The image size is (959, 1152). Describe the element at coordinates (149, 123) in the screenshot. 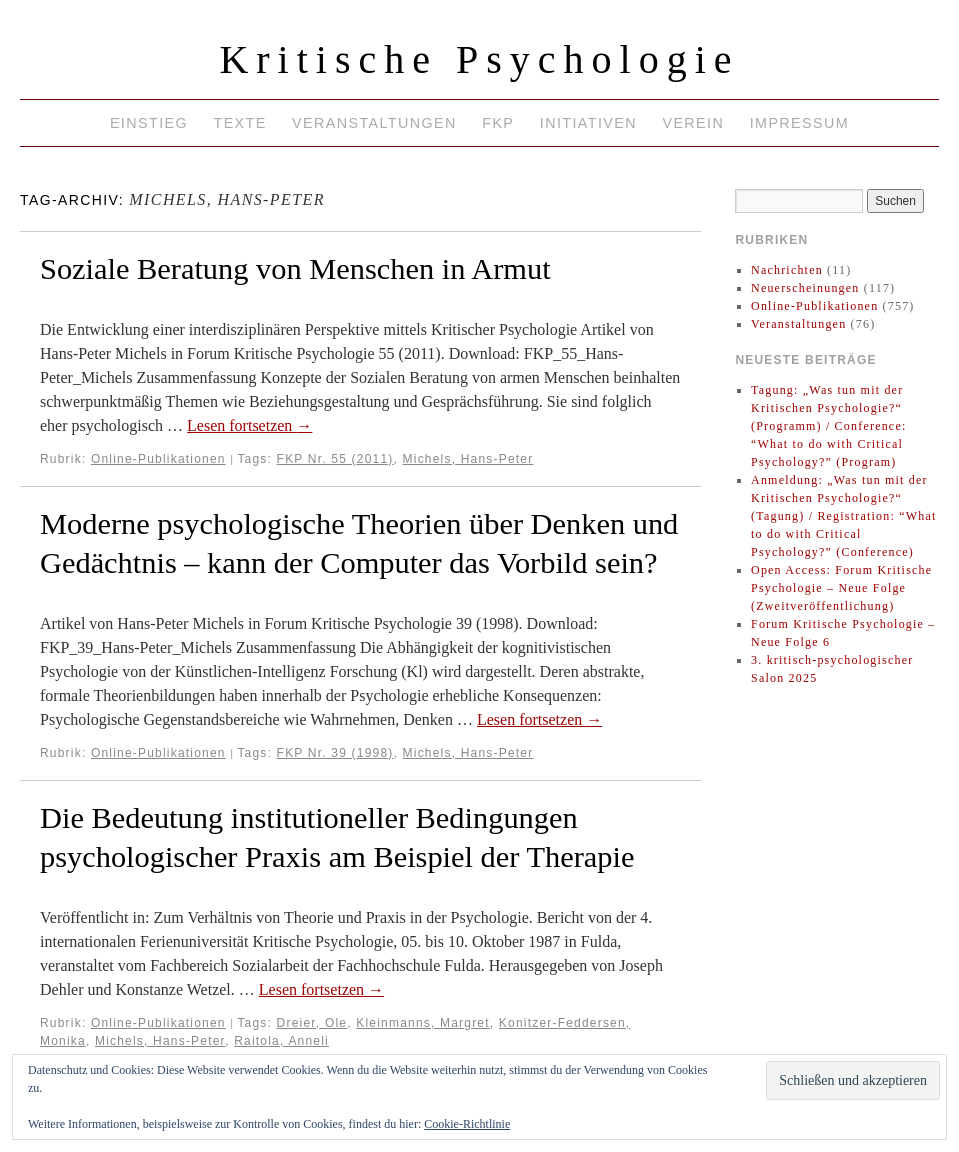

I see `Einstieg` at that location.